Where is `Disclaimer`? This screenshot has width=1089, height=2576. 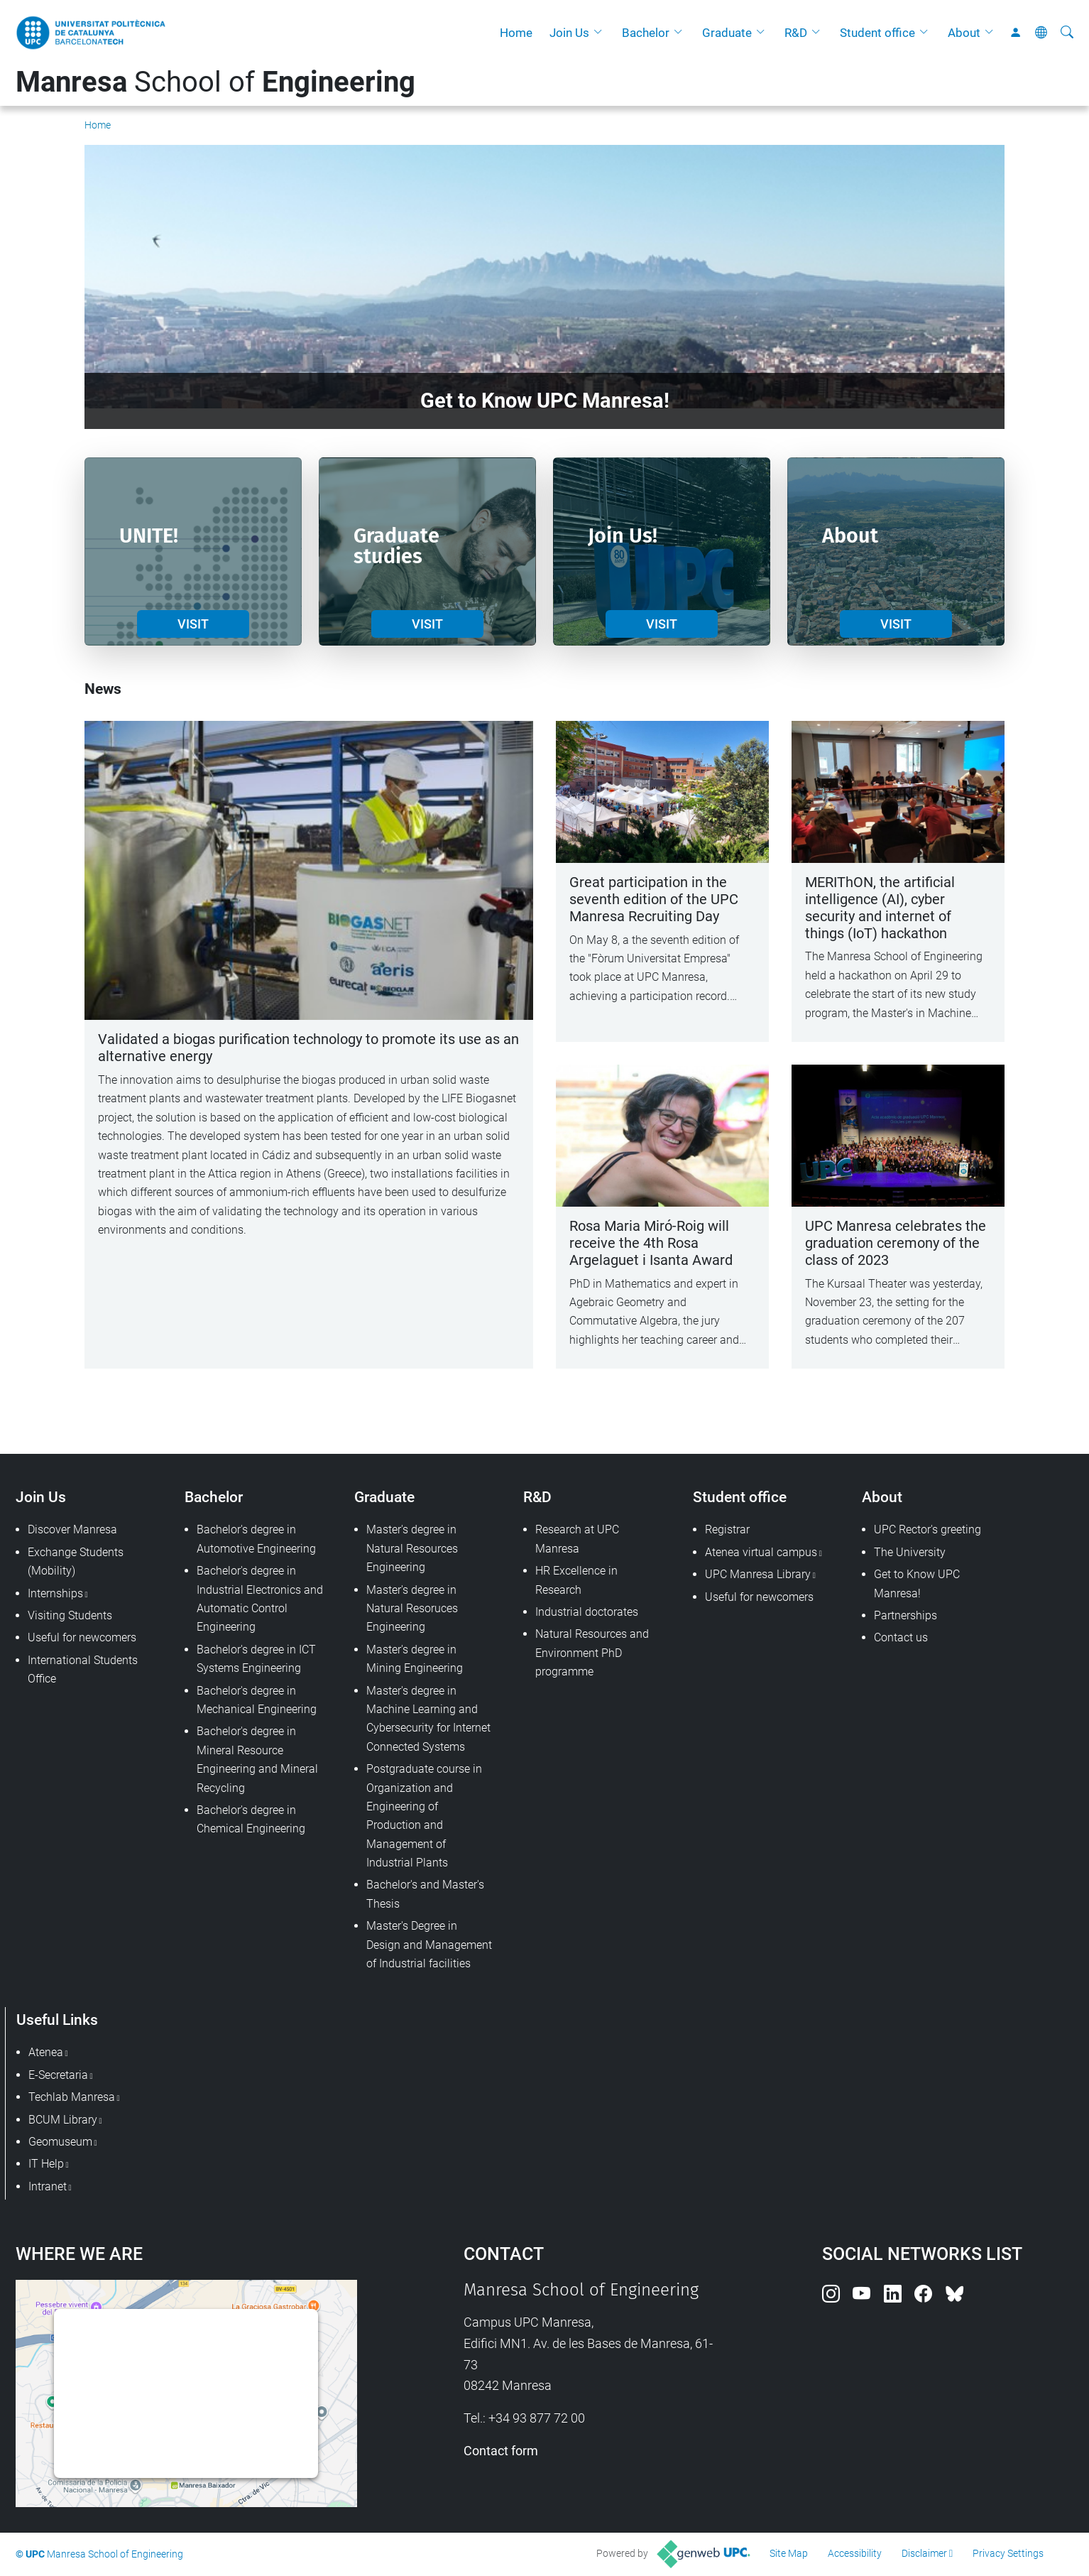 Disclaimer is located at coordinates (924, 2553).